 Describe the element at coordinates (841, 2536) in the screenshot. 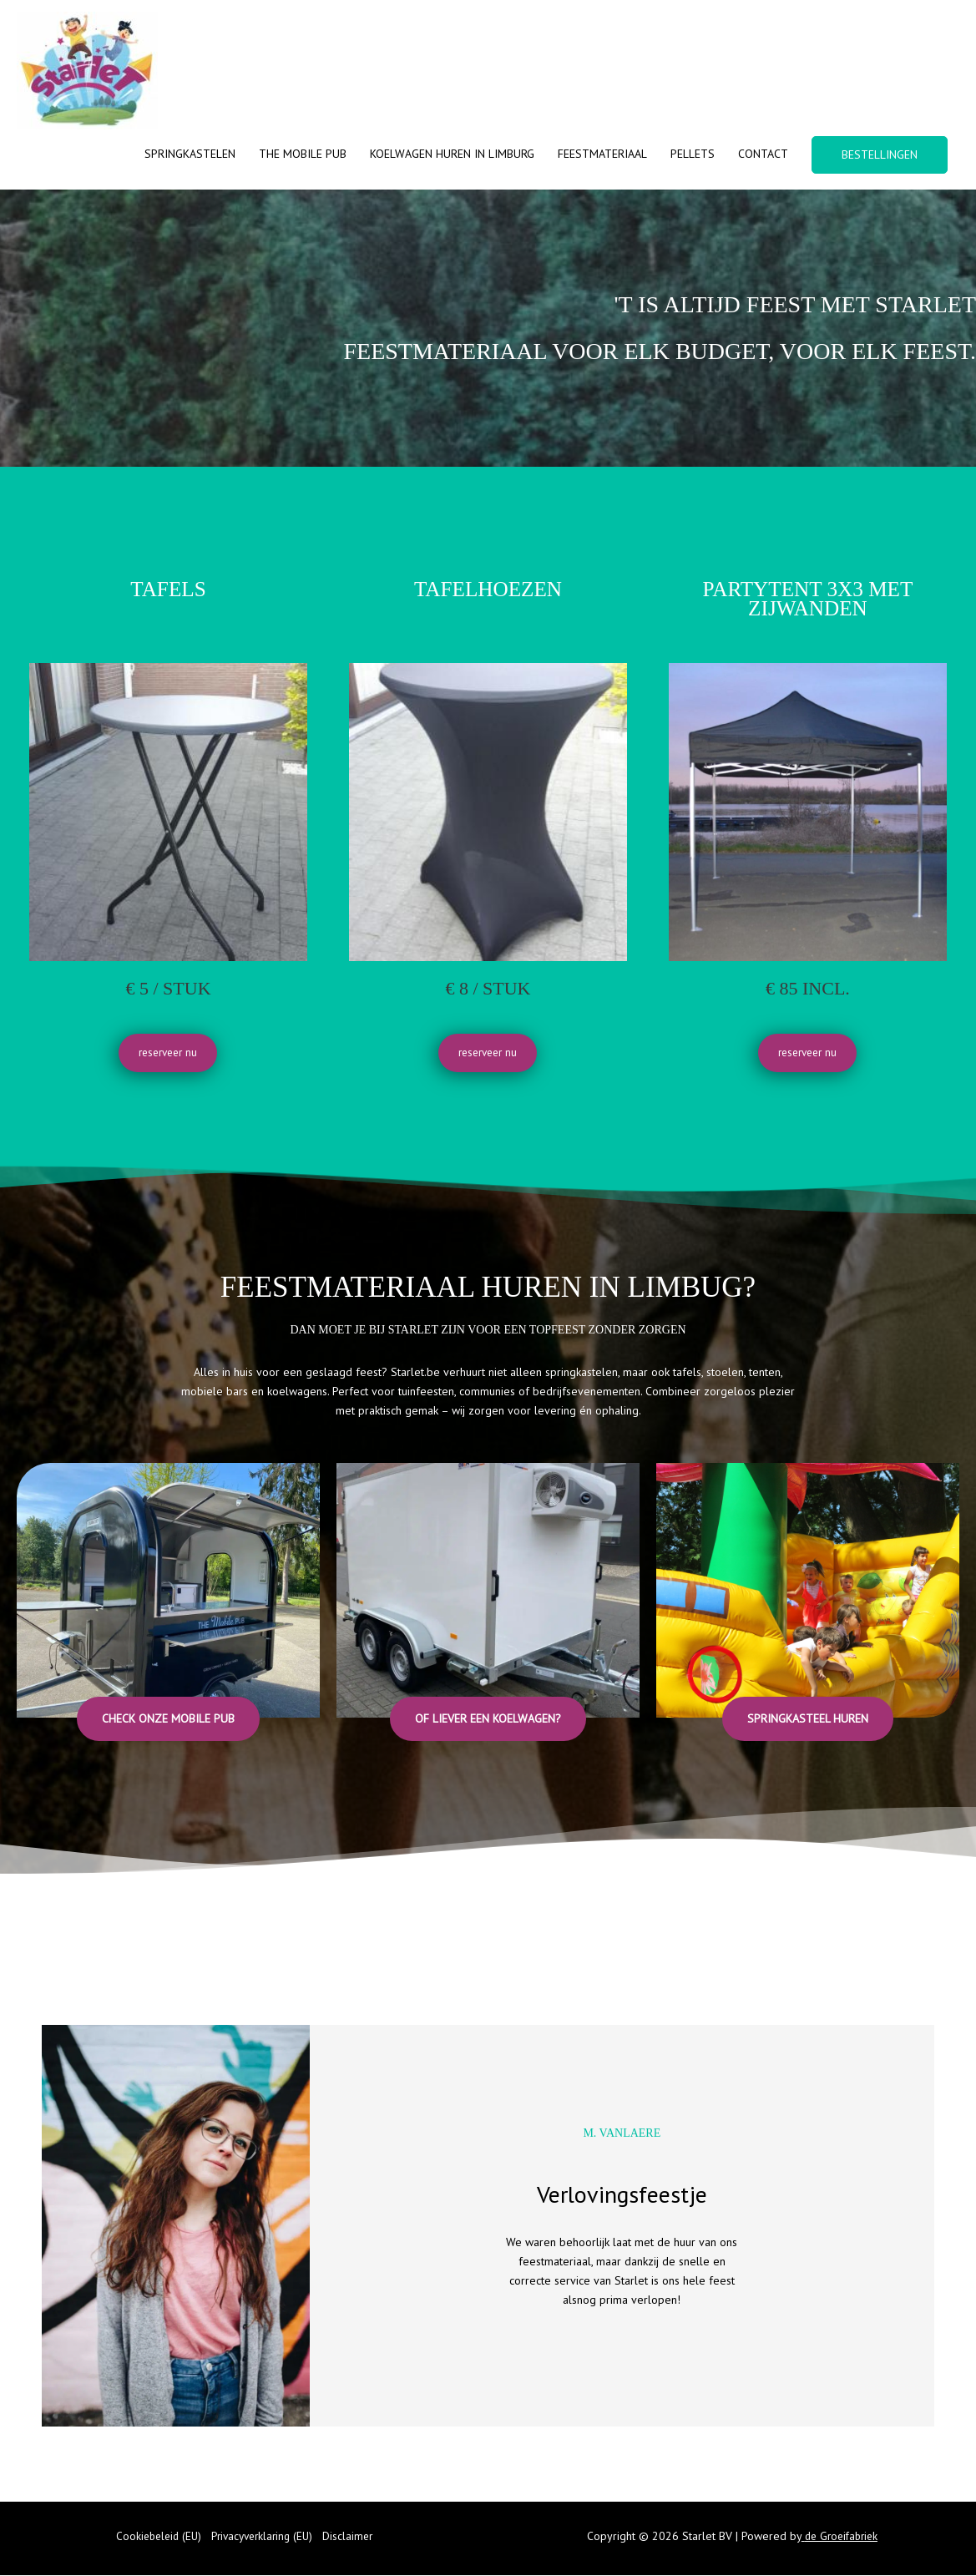

I see `de Groeifabriek` at that location.